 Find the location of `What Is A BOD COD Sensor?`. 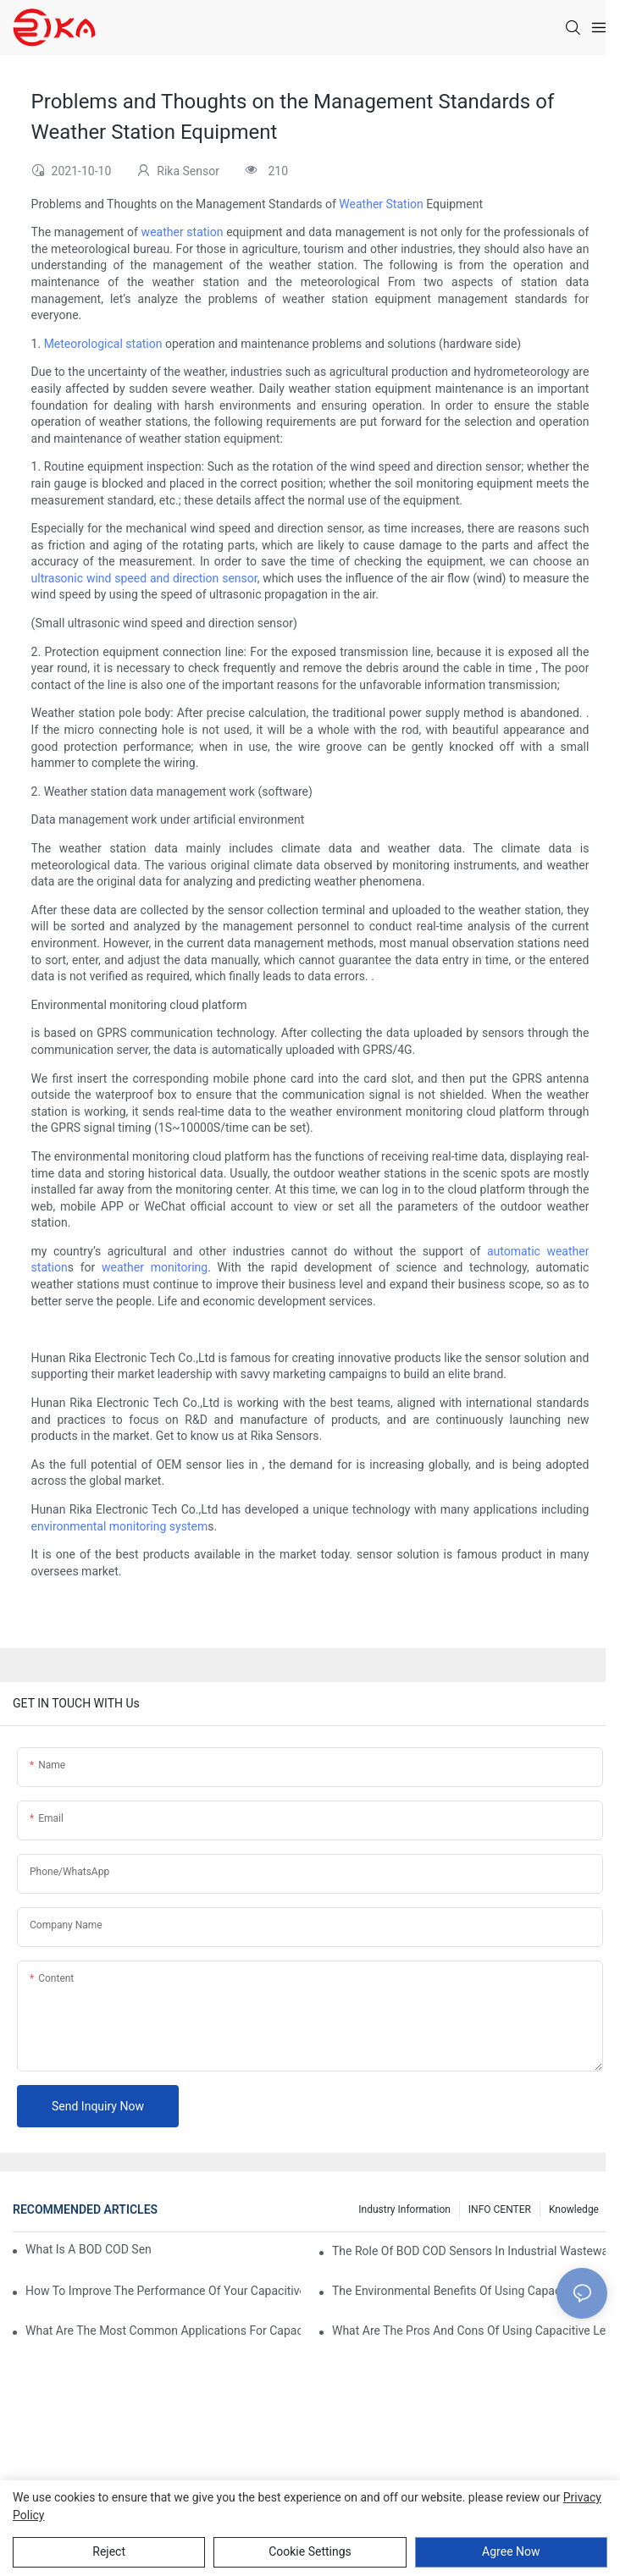

What Is A BOD COD Sensor? is located at coordinates (88, 2249).